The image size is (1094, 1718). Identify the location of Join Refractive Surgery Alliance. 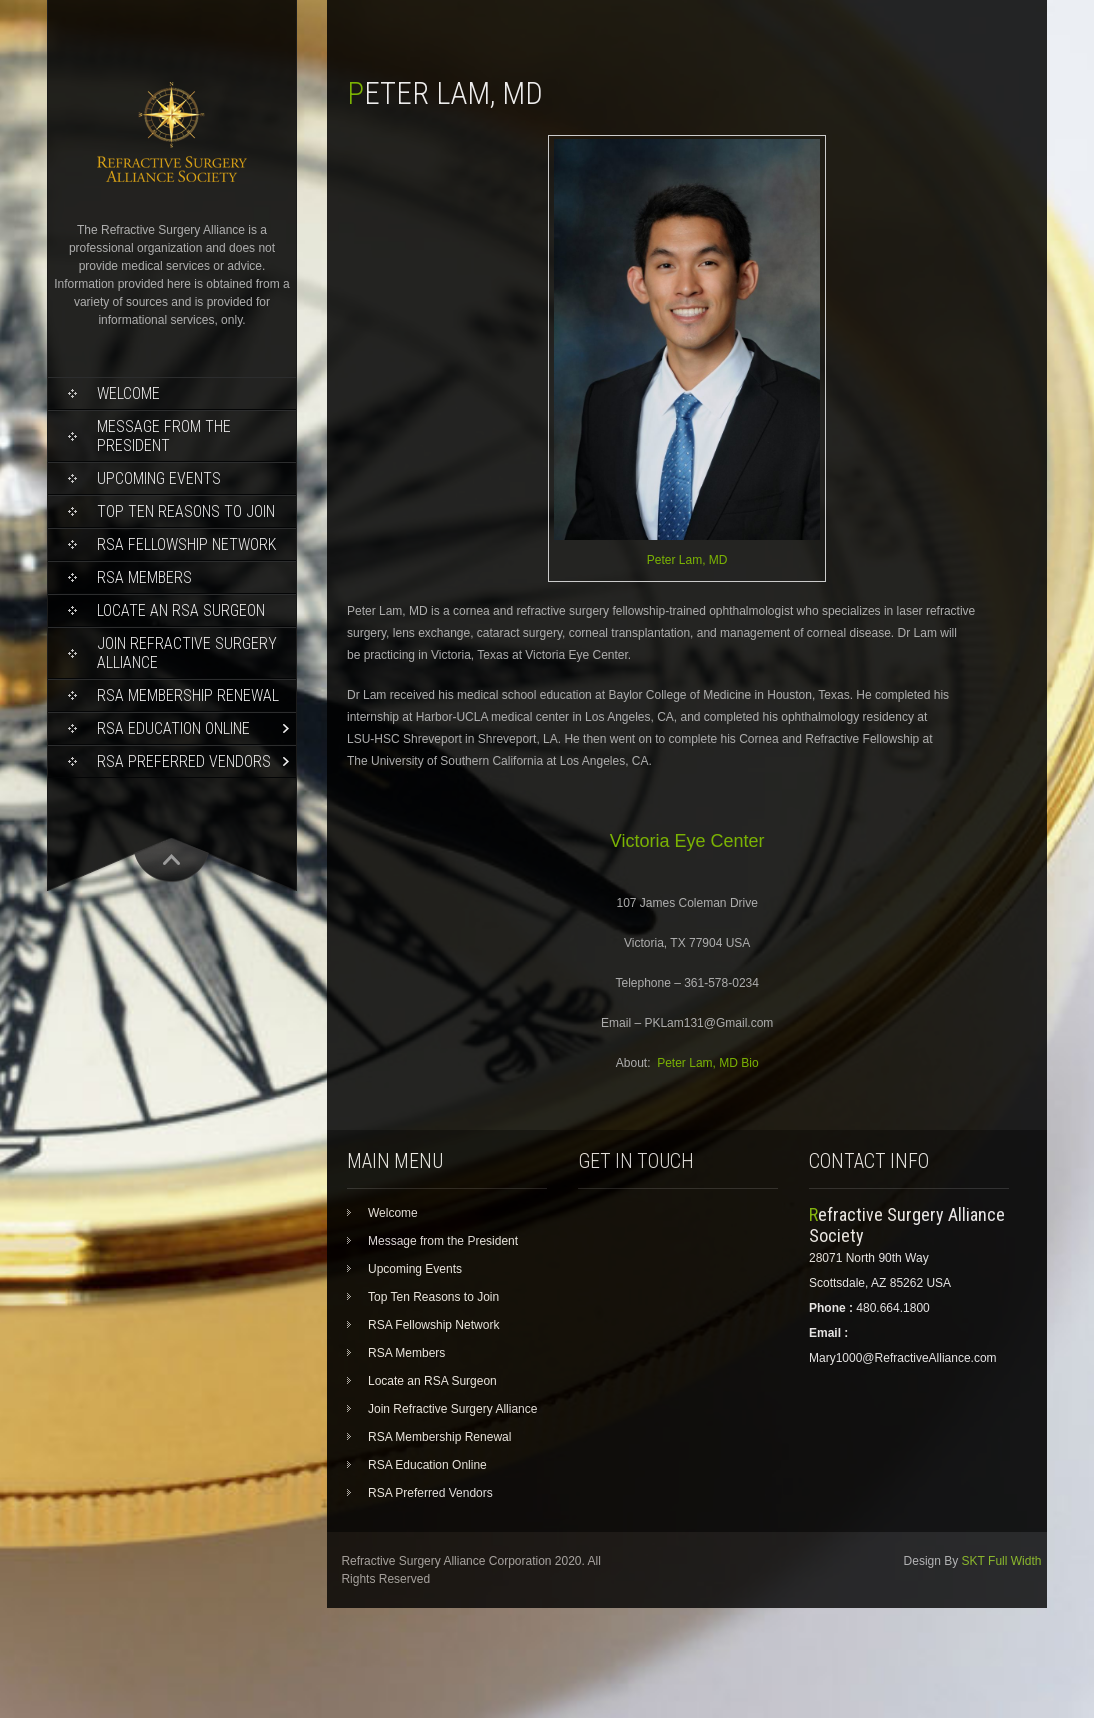
(187, 653).